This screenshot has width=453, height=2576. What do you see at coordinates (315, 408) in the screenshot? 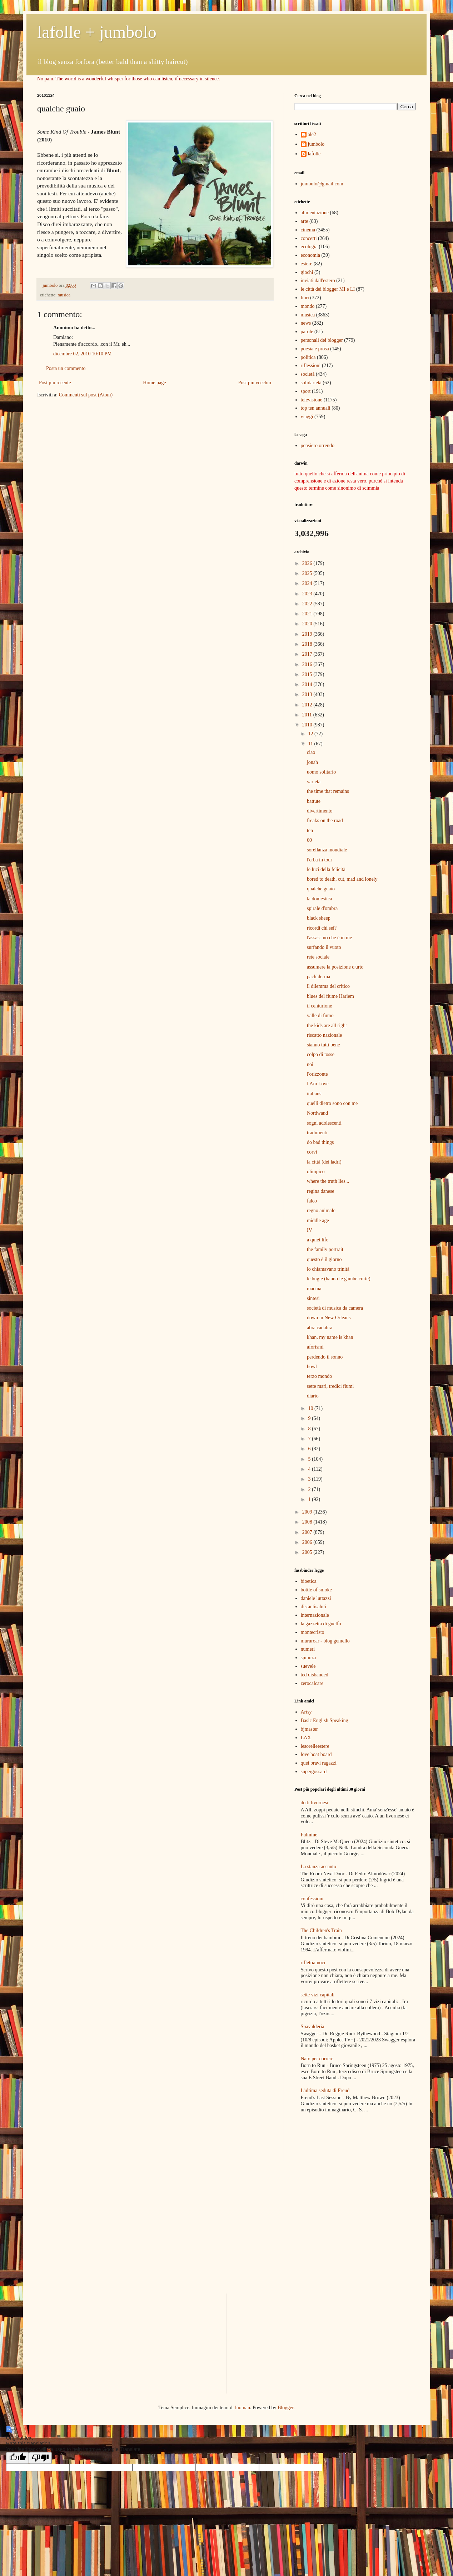
I see `top ten annuali` at bounding box center [315, 408].